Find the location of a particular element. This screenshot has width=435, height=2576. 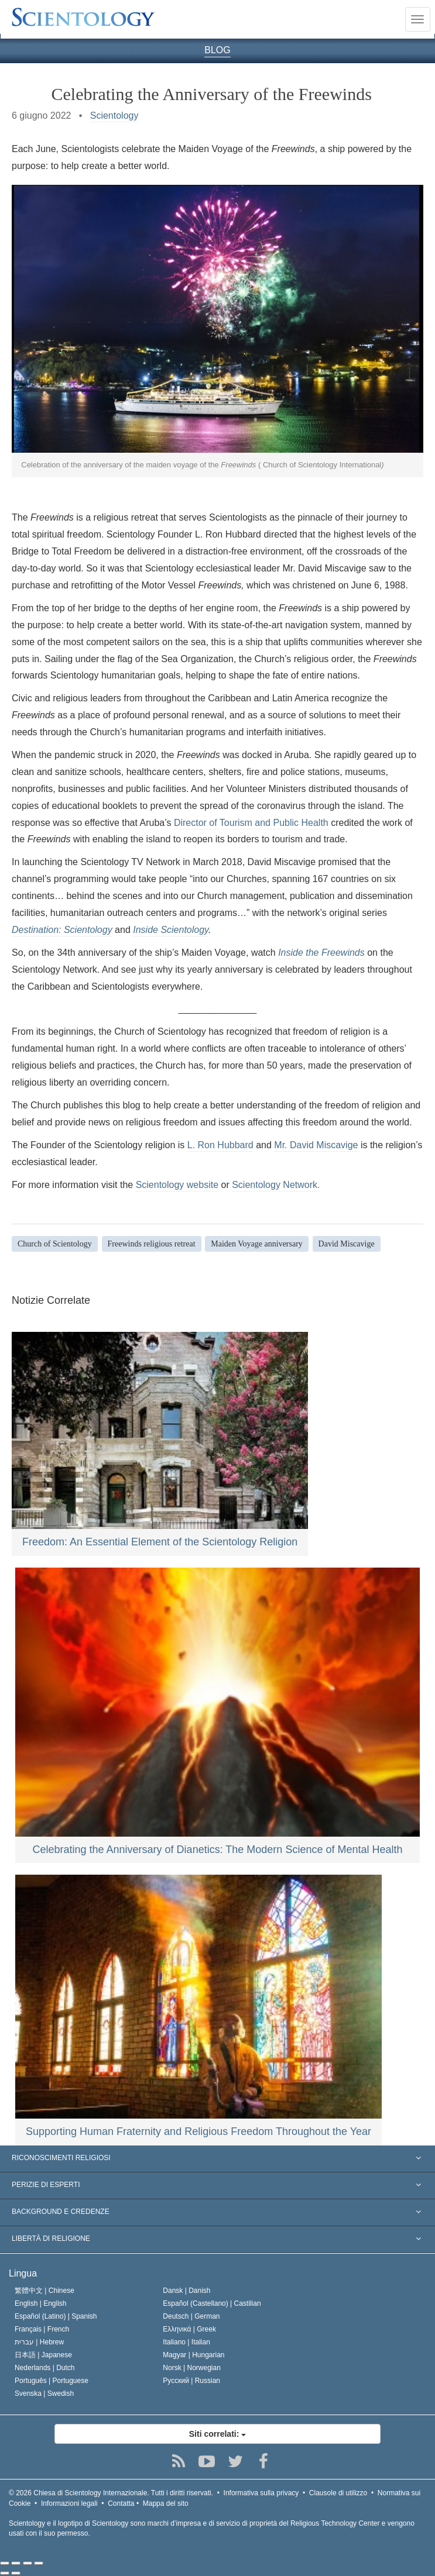

Inside the Freewinds is located at coordinates (321, 953).